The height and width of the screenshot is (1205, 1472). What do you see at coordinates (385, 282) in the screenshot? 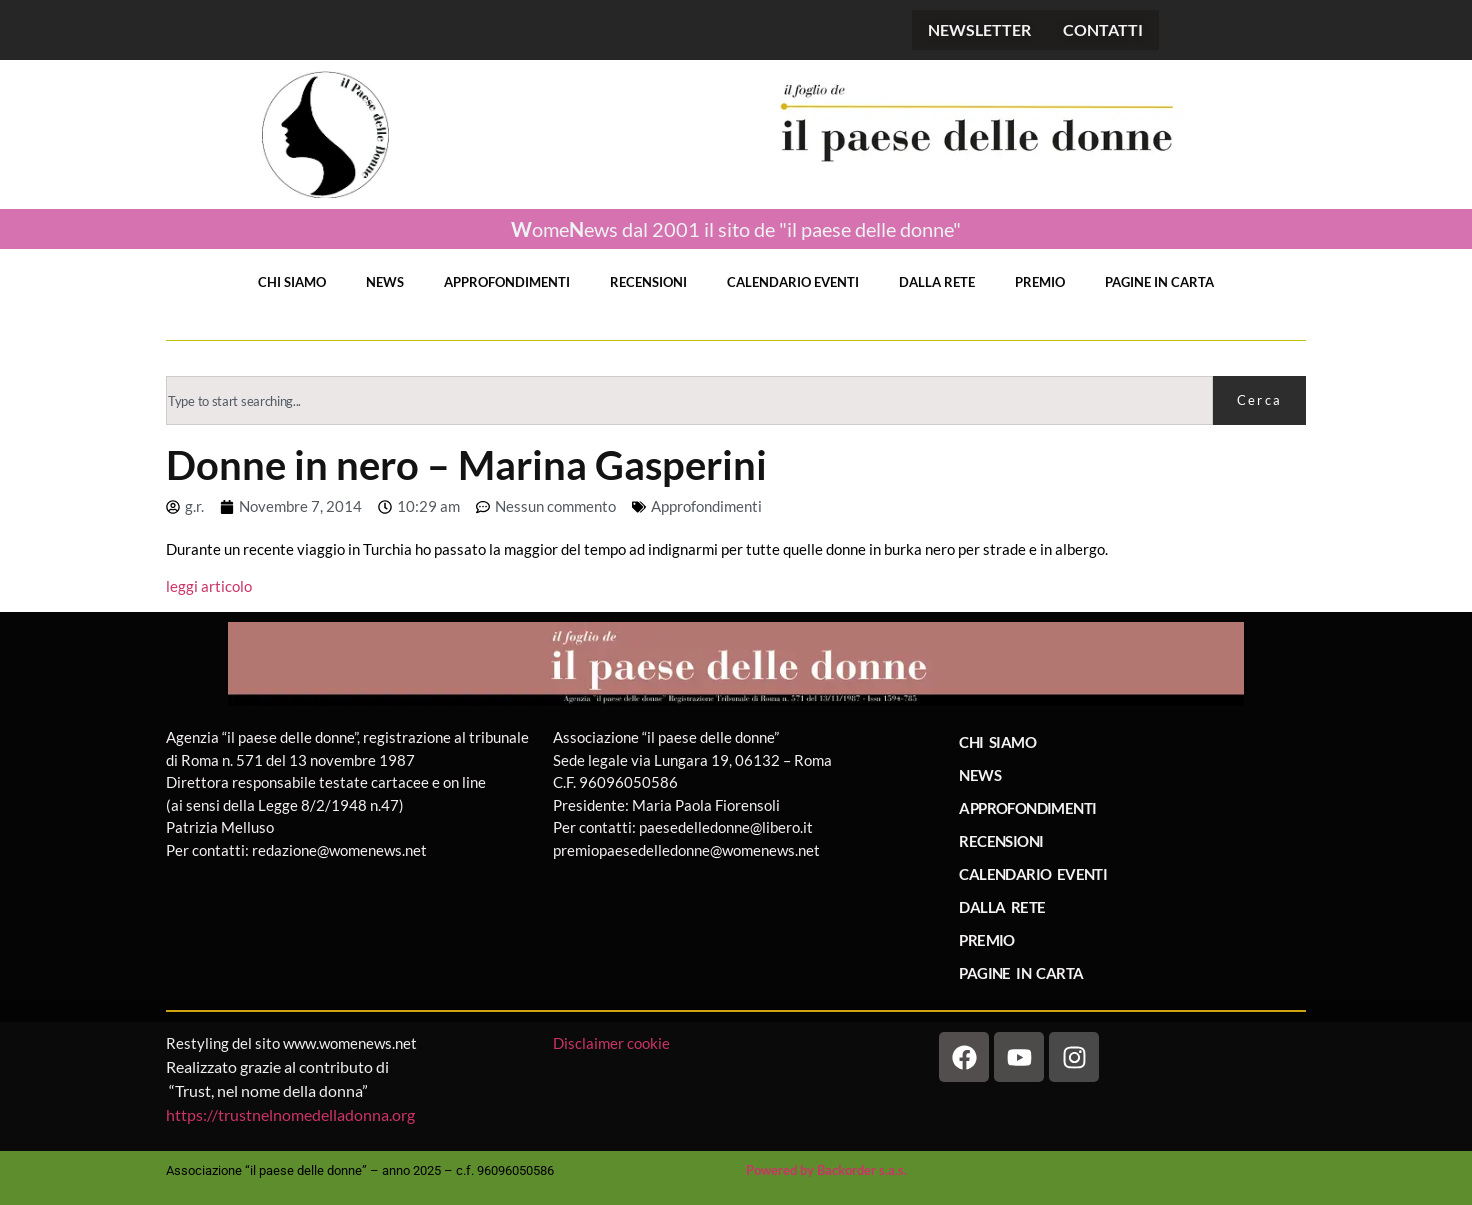
I see `NEWS` at bounding box center [385, 282].